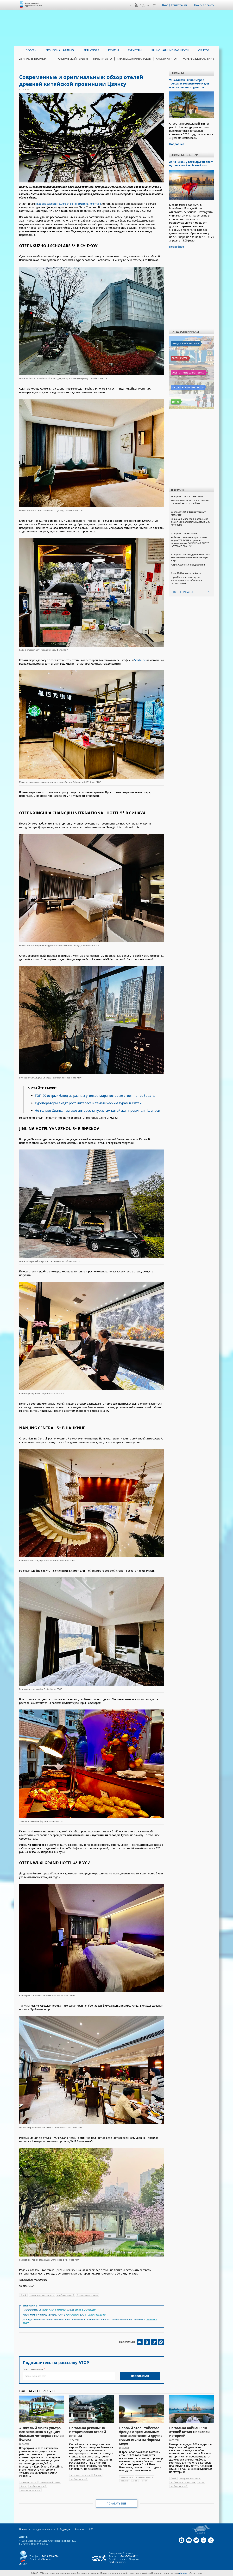 The height and width of the screenshot is (2576, 233). I want to click on новые отели, so click(126, 2476).